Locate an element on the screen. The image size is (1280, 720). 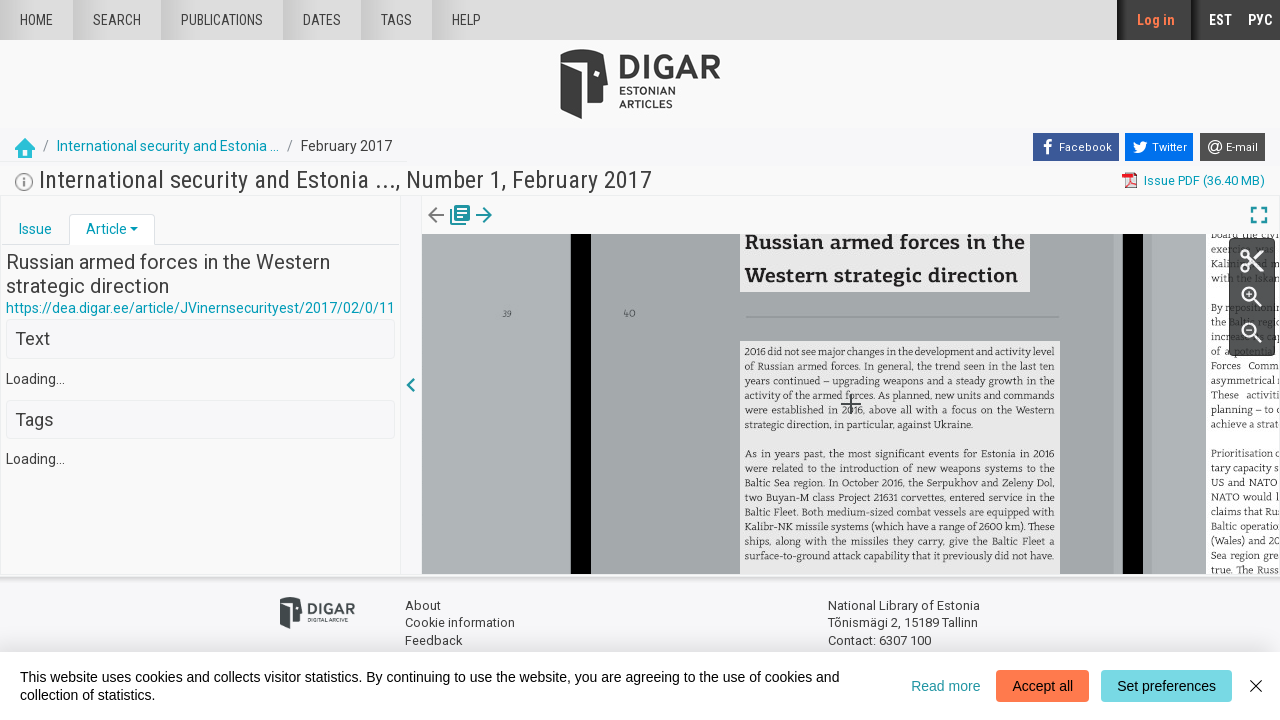
Dates is located at coordinates (322, 20).